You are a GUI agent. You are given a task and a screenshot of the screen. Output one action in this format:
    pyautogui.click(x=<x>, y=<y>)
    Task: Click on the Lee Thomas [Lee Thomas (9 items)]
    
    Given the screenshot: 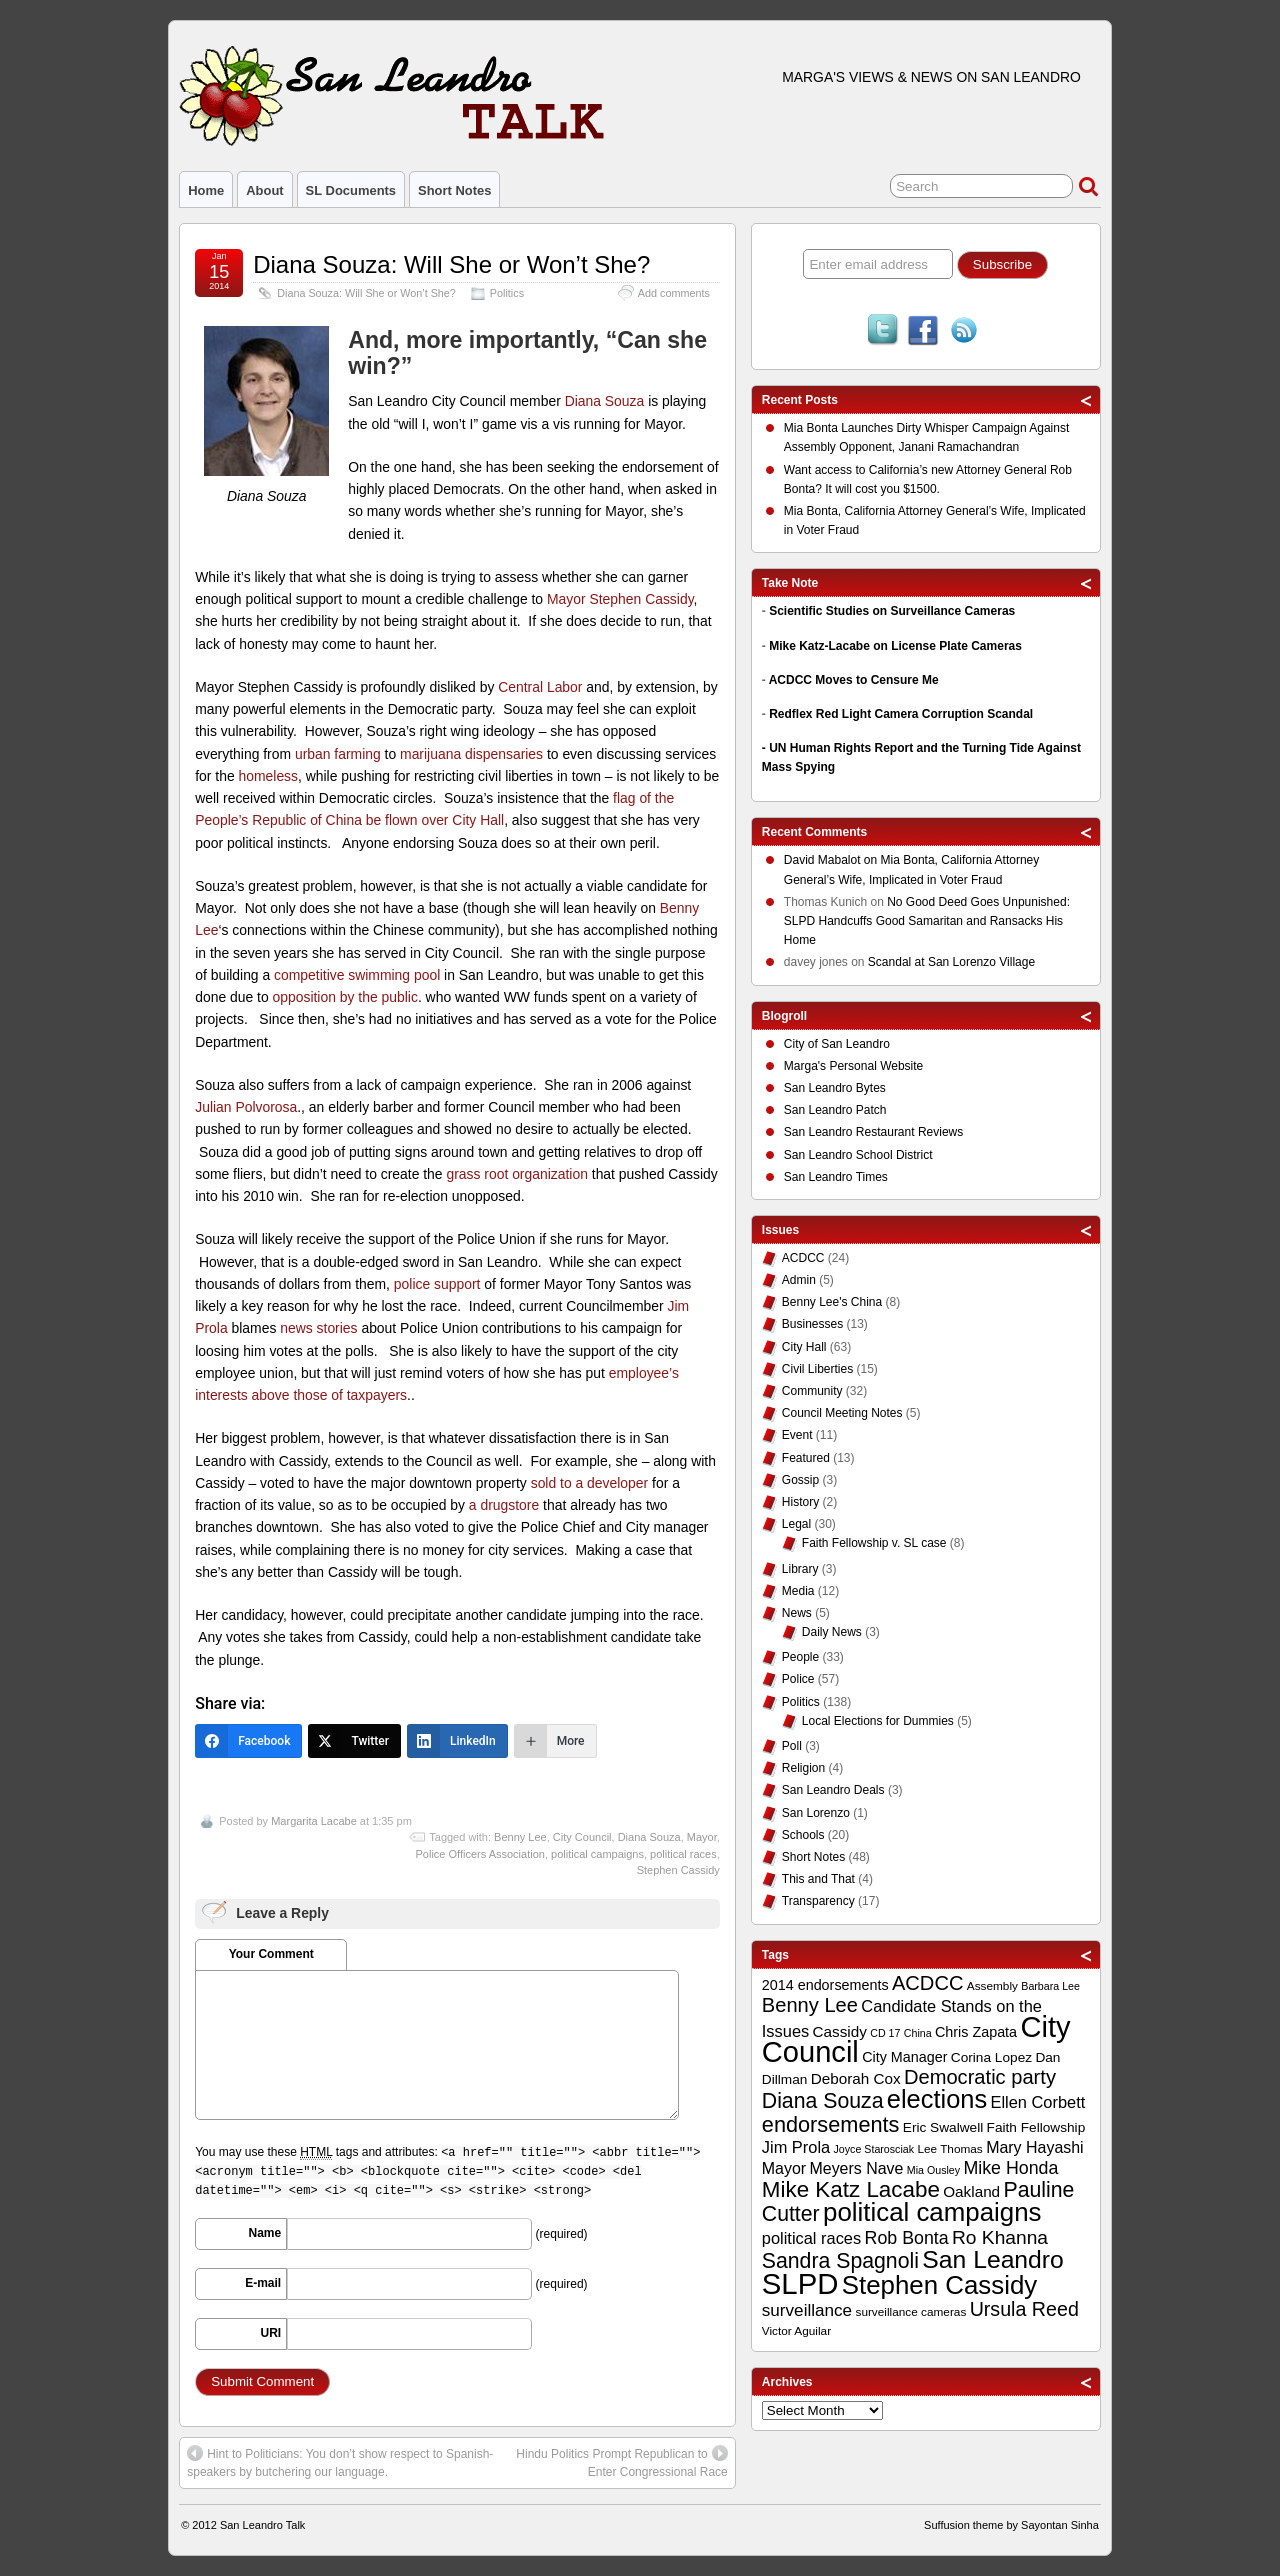 What is the action you would take?
    pyautogui.click(x=949, y=2149)
    